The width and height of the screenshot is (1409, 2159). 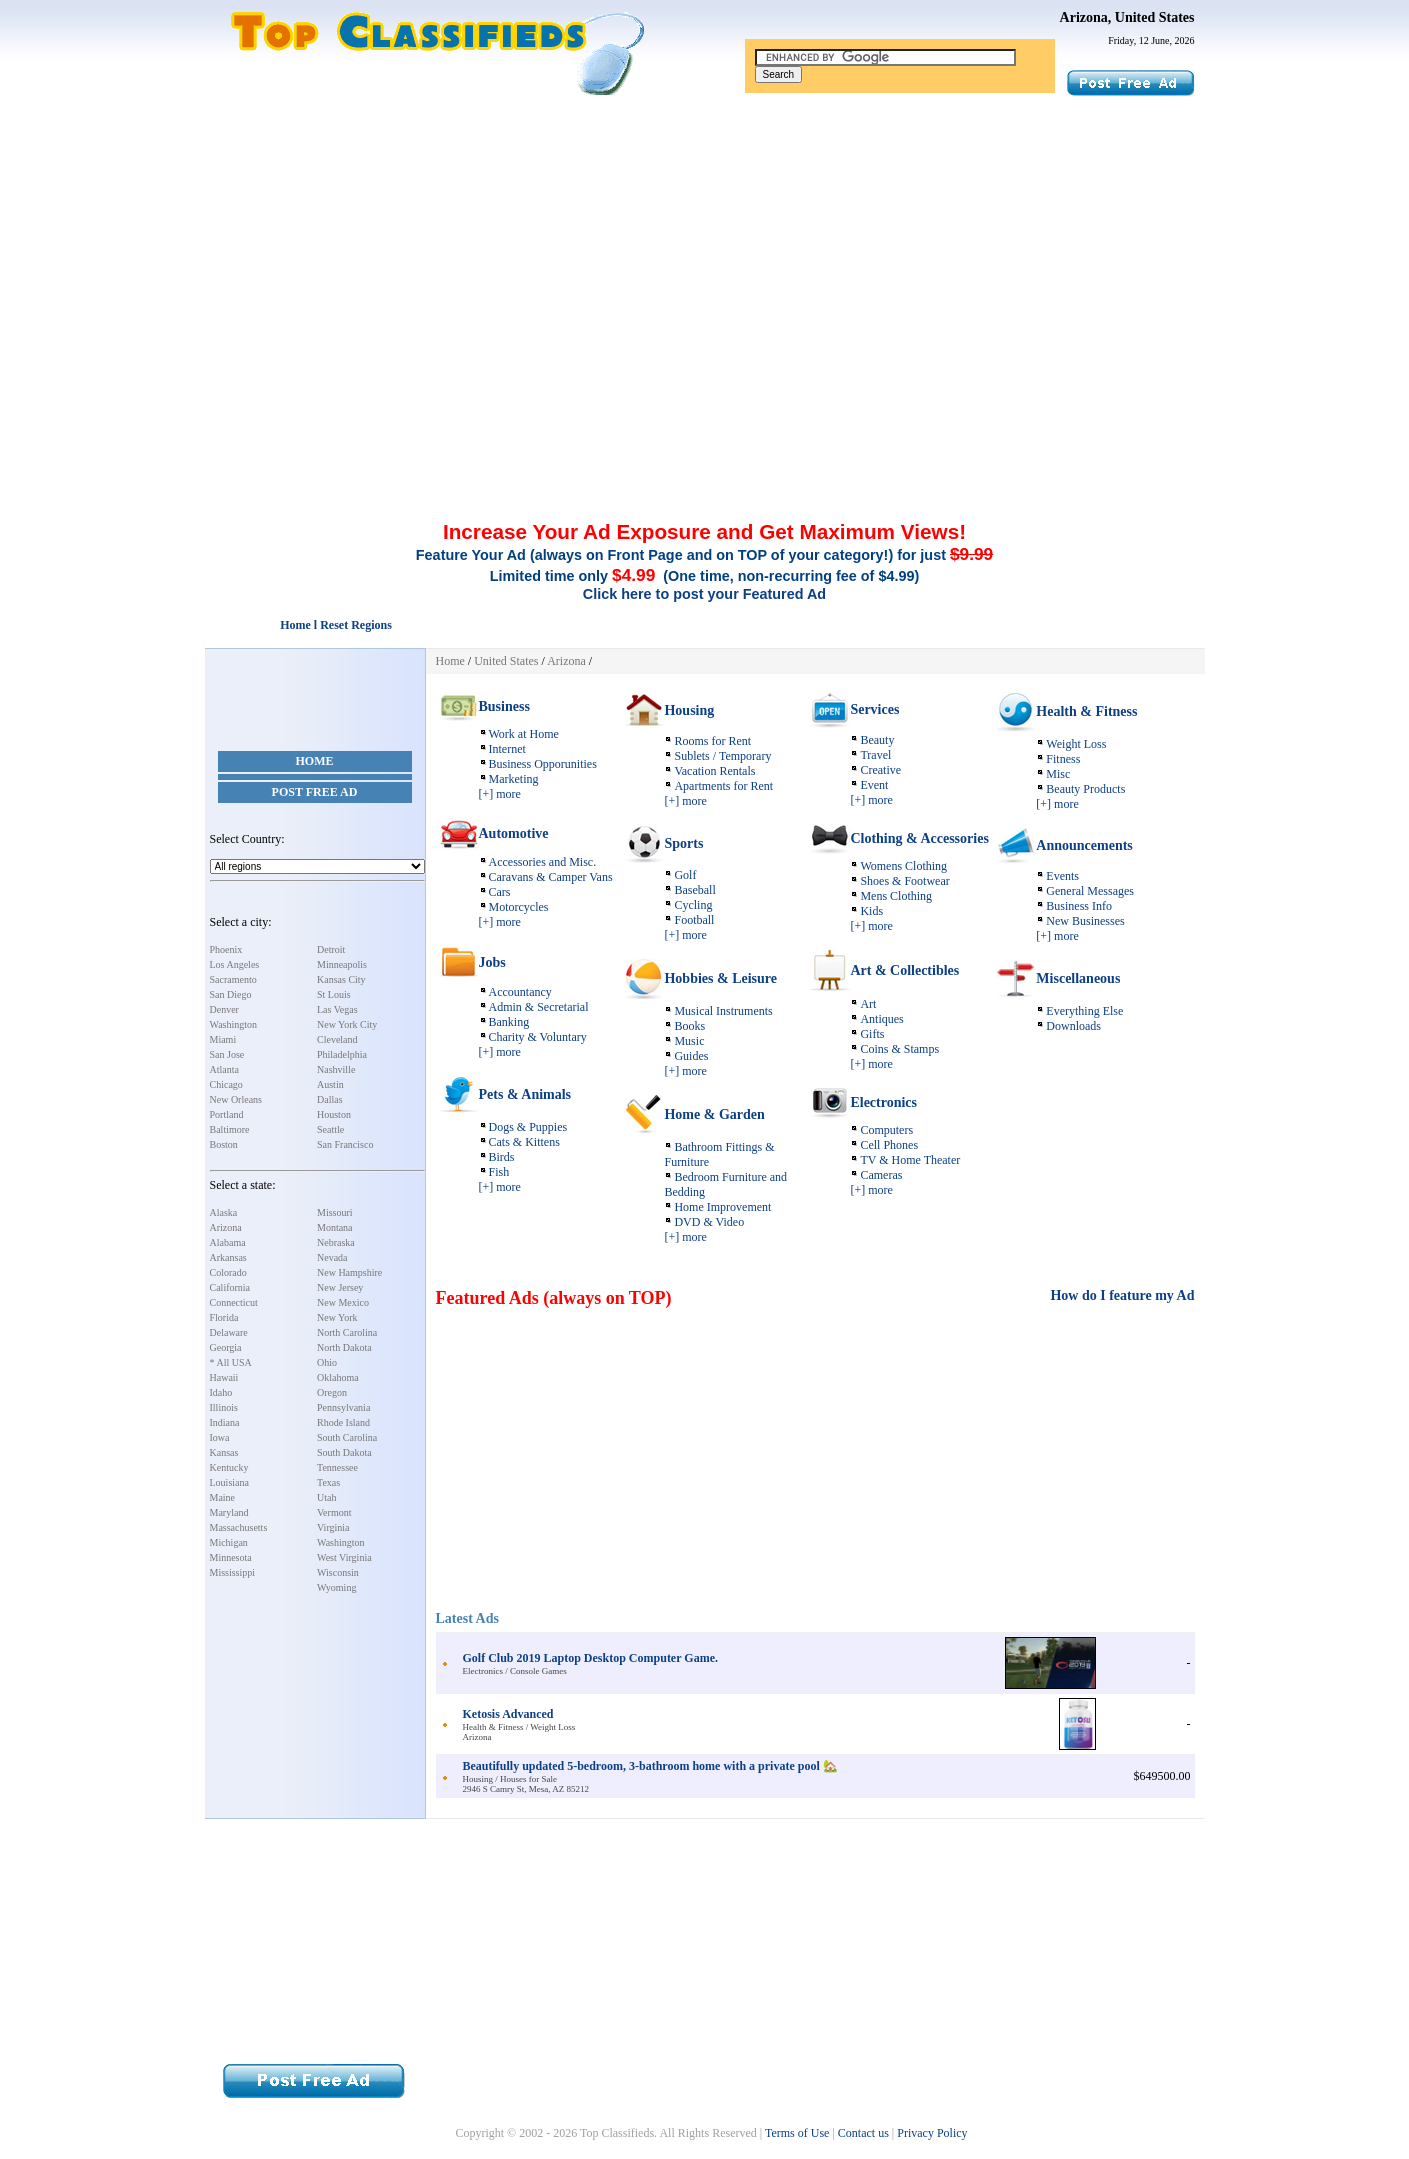 What do you see at coordinates (590, 1658) in the screenshot?
I see `Golf Club 2019 Laptop Desktop Computer Game.` at bounding box center [590, 1658].